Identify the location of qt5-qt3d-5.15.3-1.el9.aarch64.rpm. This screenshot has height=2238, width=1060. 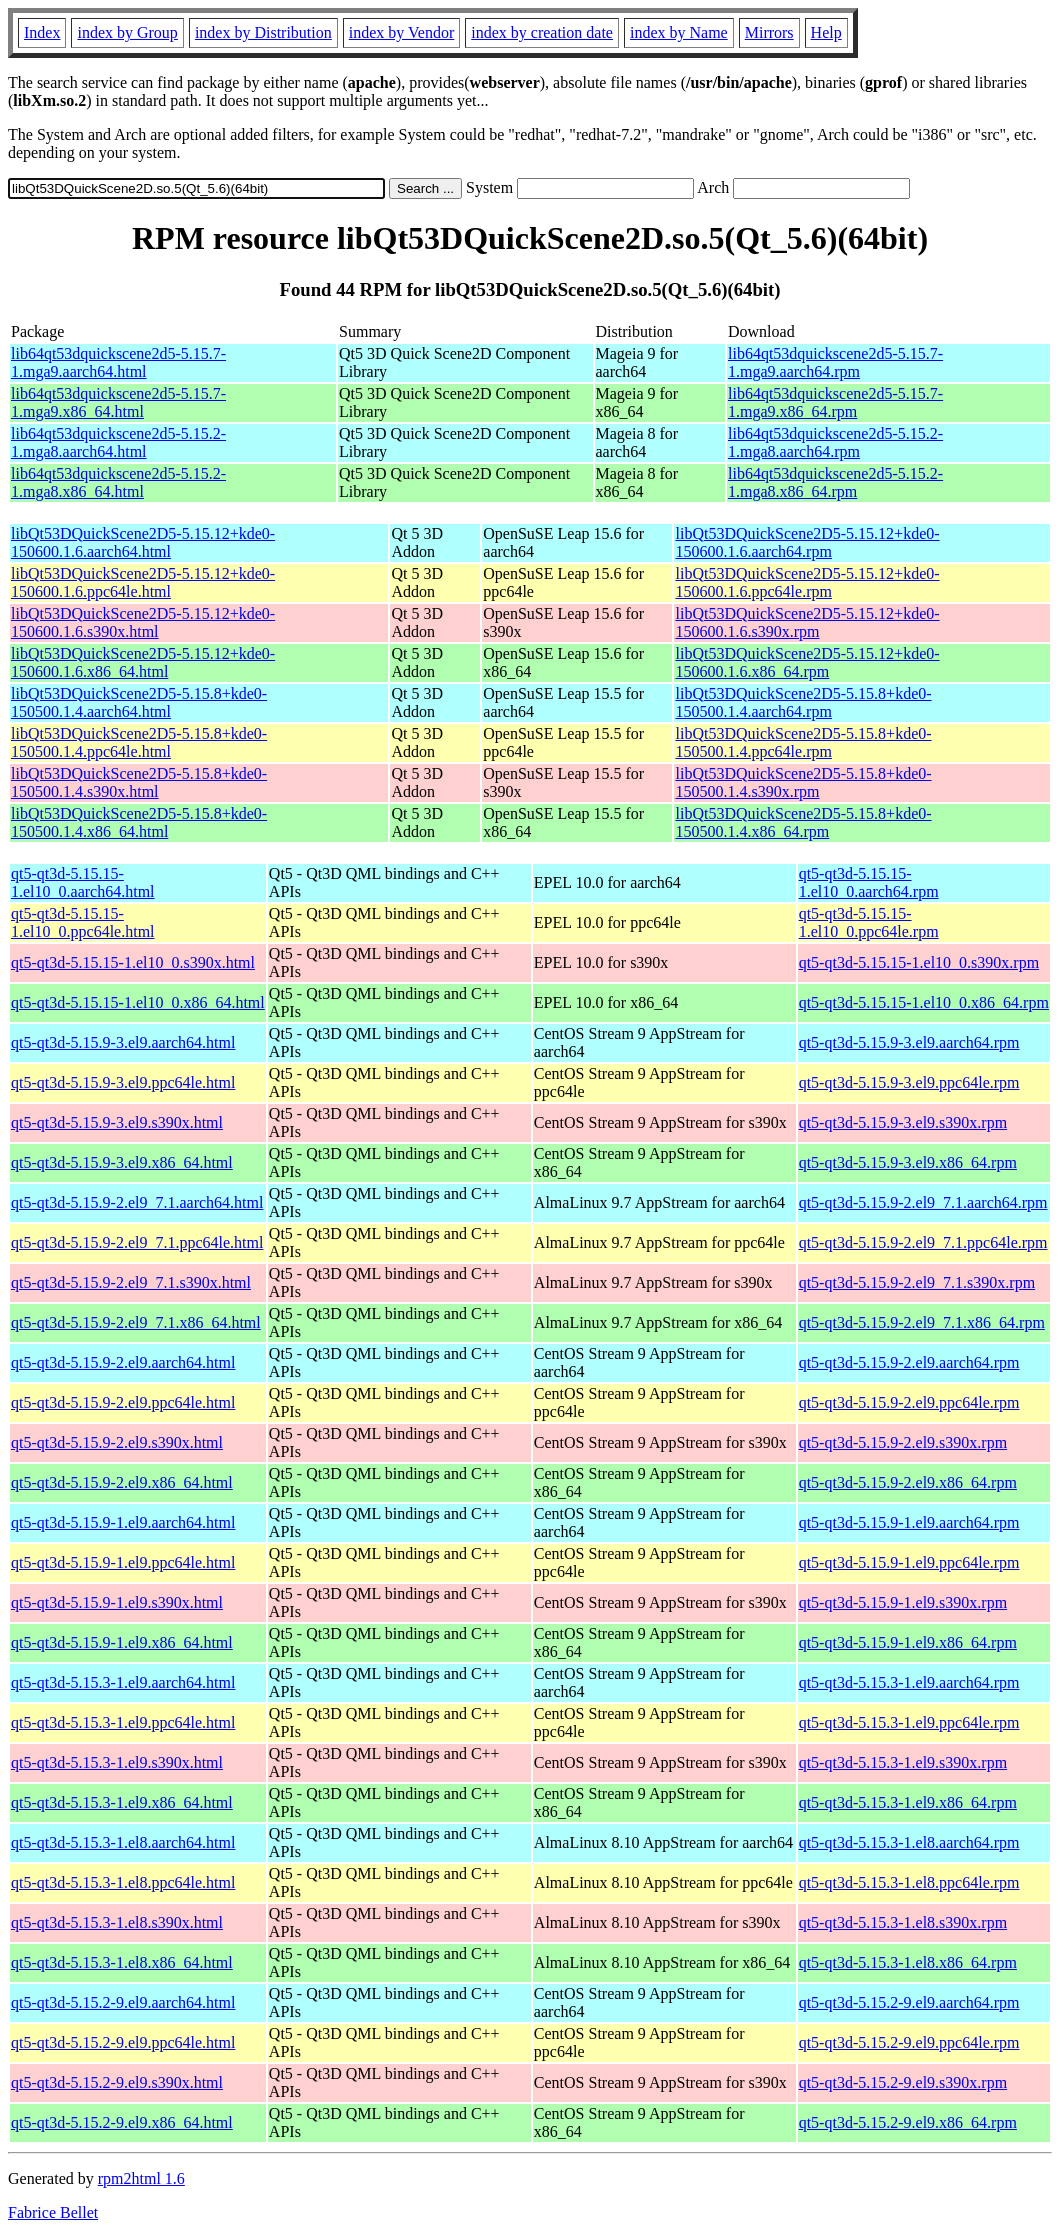
(909, 1682).